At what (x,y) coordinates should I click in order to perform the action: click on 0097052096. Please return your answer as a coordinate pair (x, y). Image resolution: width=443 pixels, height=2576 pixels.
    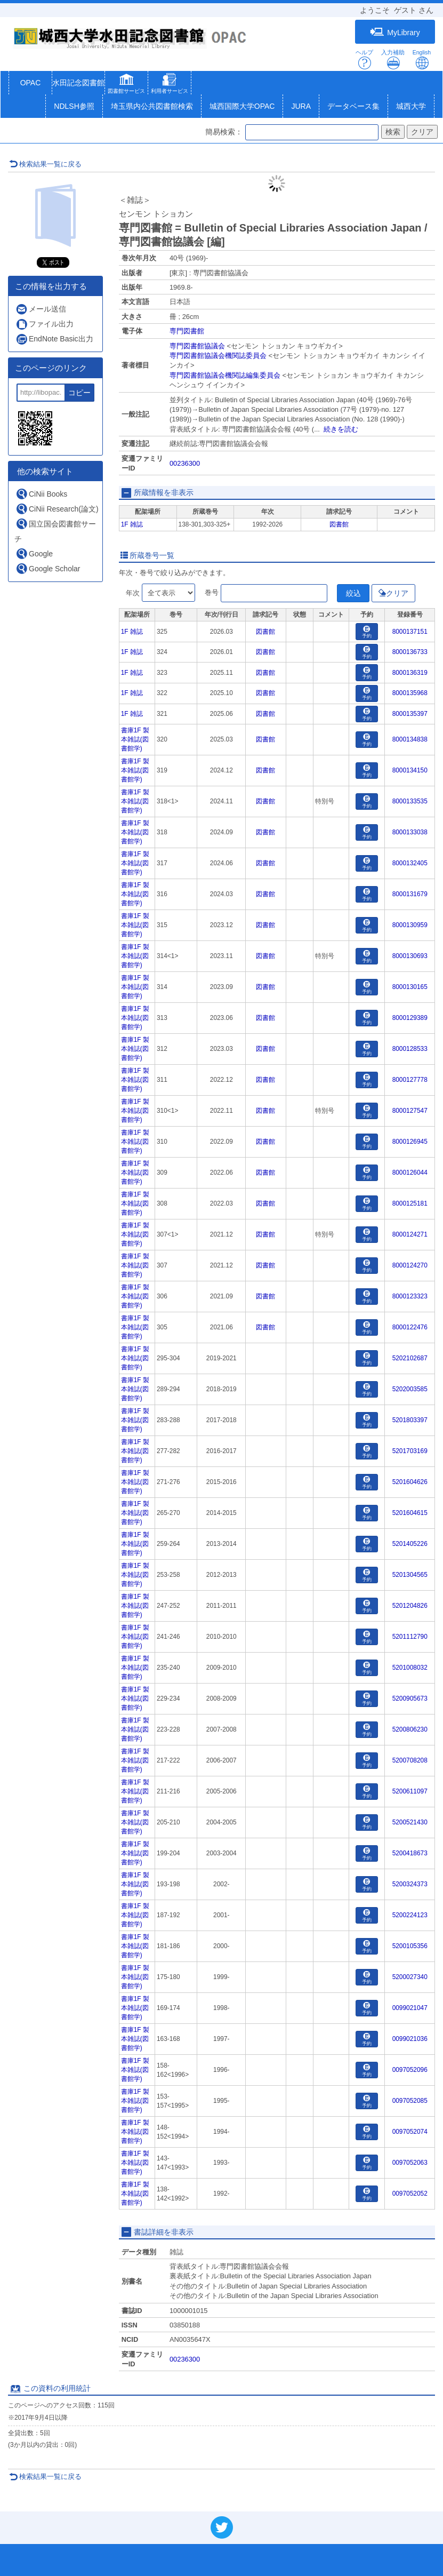
    Looking at the image, I should click on (410, 2069).